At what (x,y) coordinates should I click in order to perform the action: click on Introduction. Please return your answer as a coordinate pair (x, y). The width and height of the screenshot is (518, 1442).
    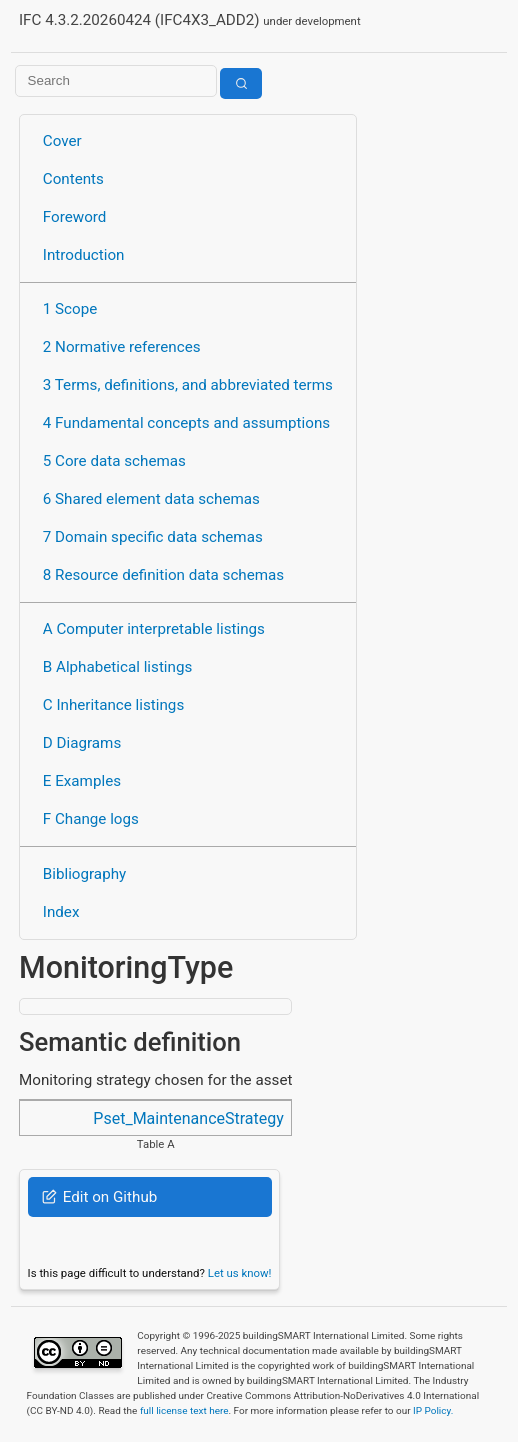
    Looking at the image, I should click on (84, 255).